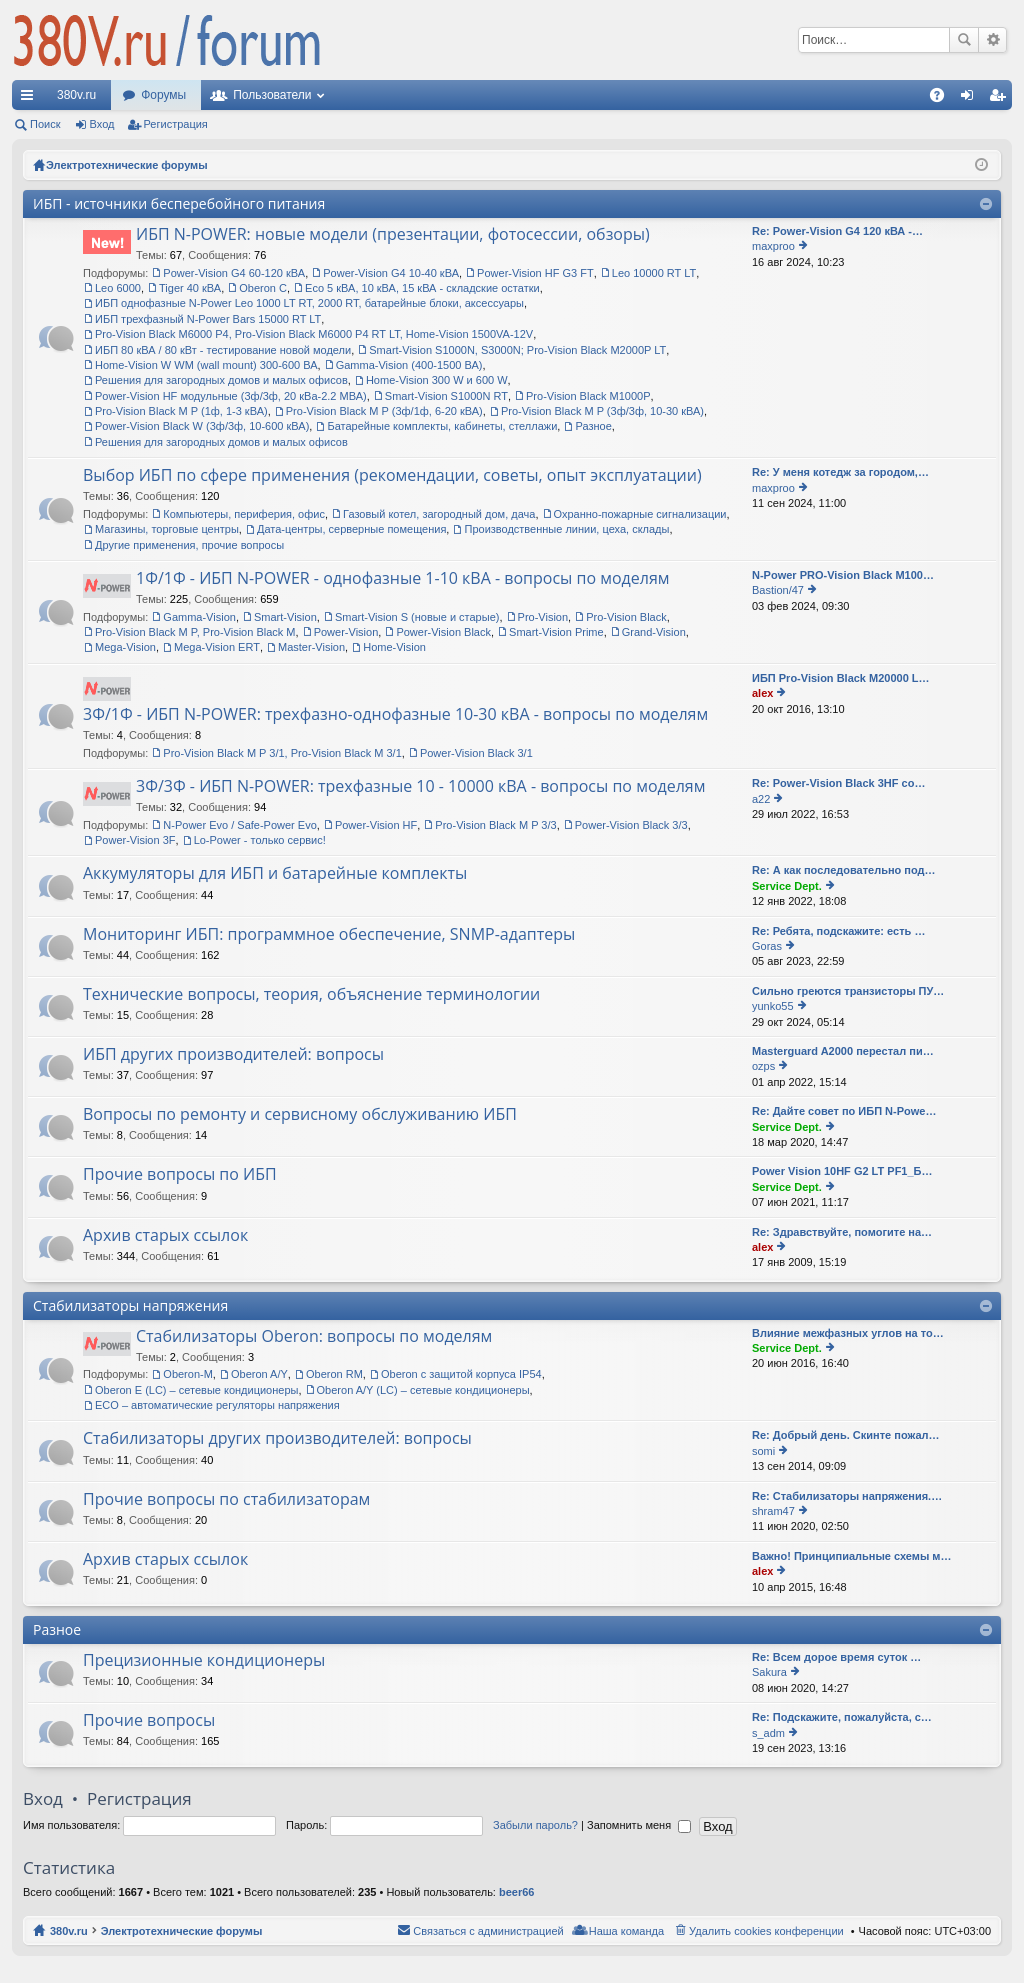 This screenshot has width=1024, height=1983. I want to click on Наша команда [menuitem], so click(626, 1931).